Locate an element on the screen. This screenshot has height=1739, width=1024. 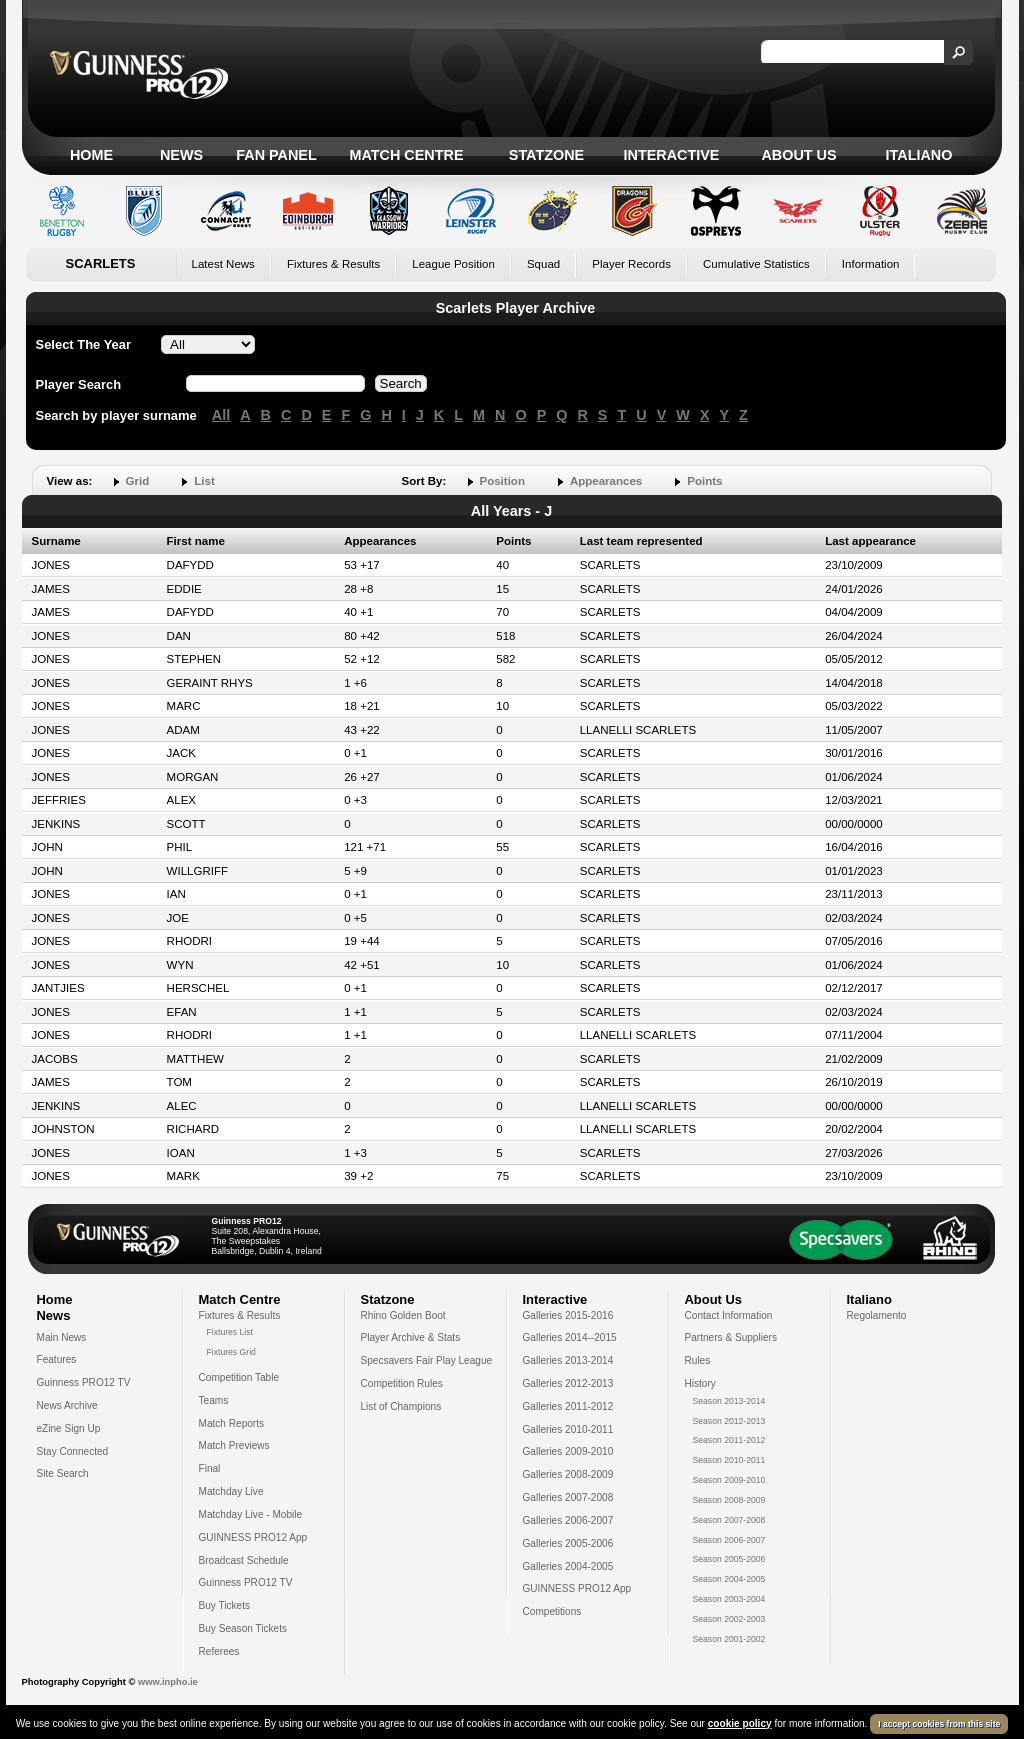
Squad is located at coordinates (543, 264).